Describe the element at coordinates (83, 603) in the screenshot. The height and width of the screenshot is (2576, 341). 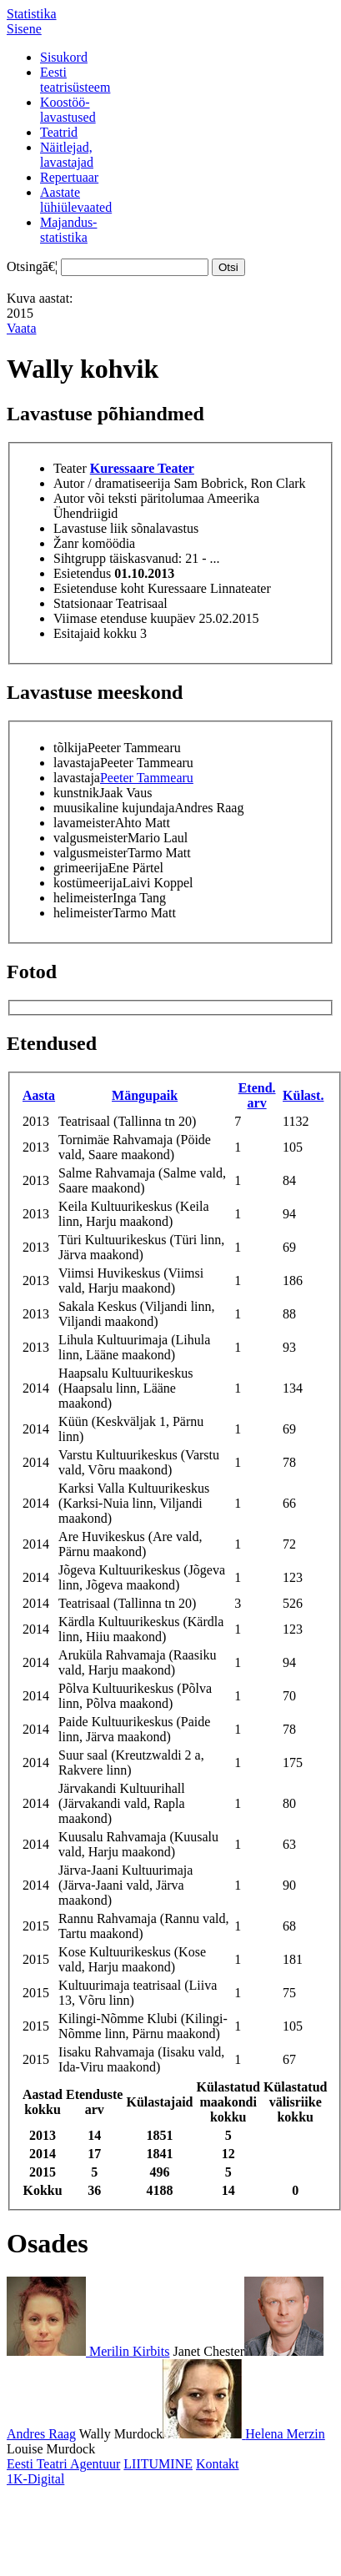
I see `Statsionaar` at that location.